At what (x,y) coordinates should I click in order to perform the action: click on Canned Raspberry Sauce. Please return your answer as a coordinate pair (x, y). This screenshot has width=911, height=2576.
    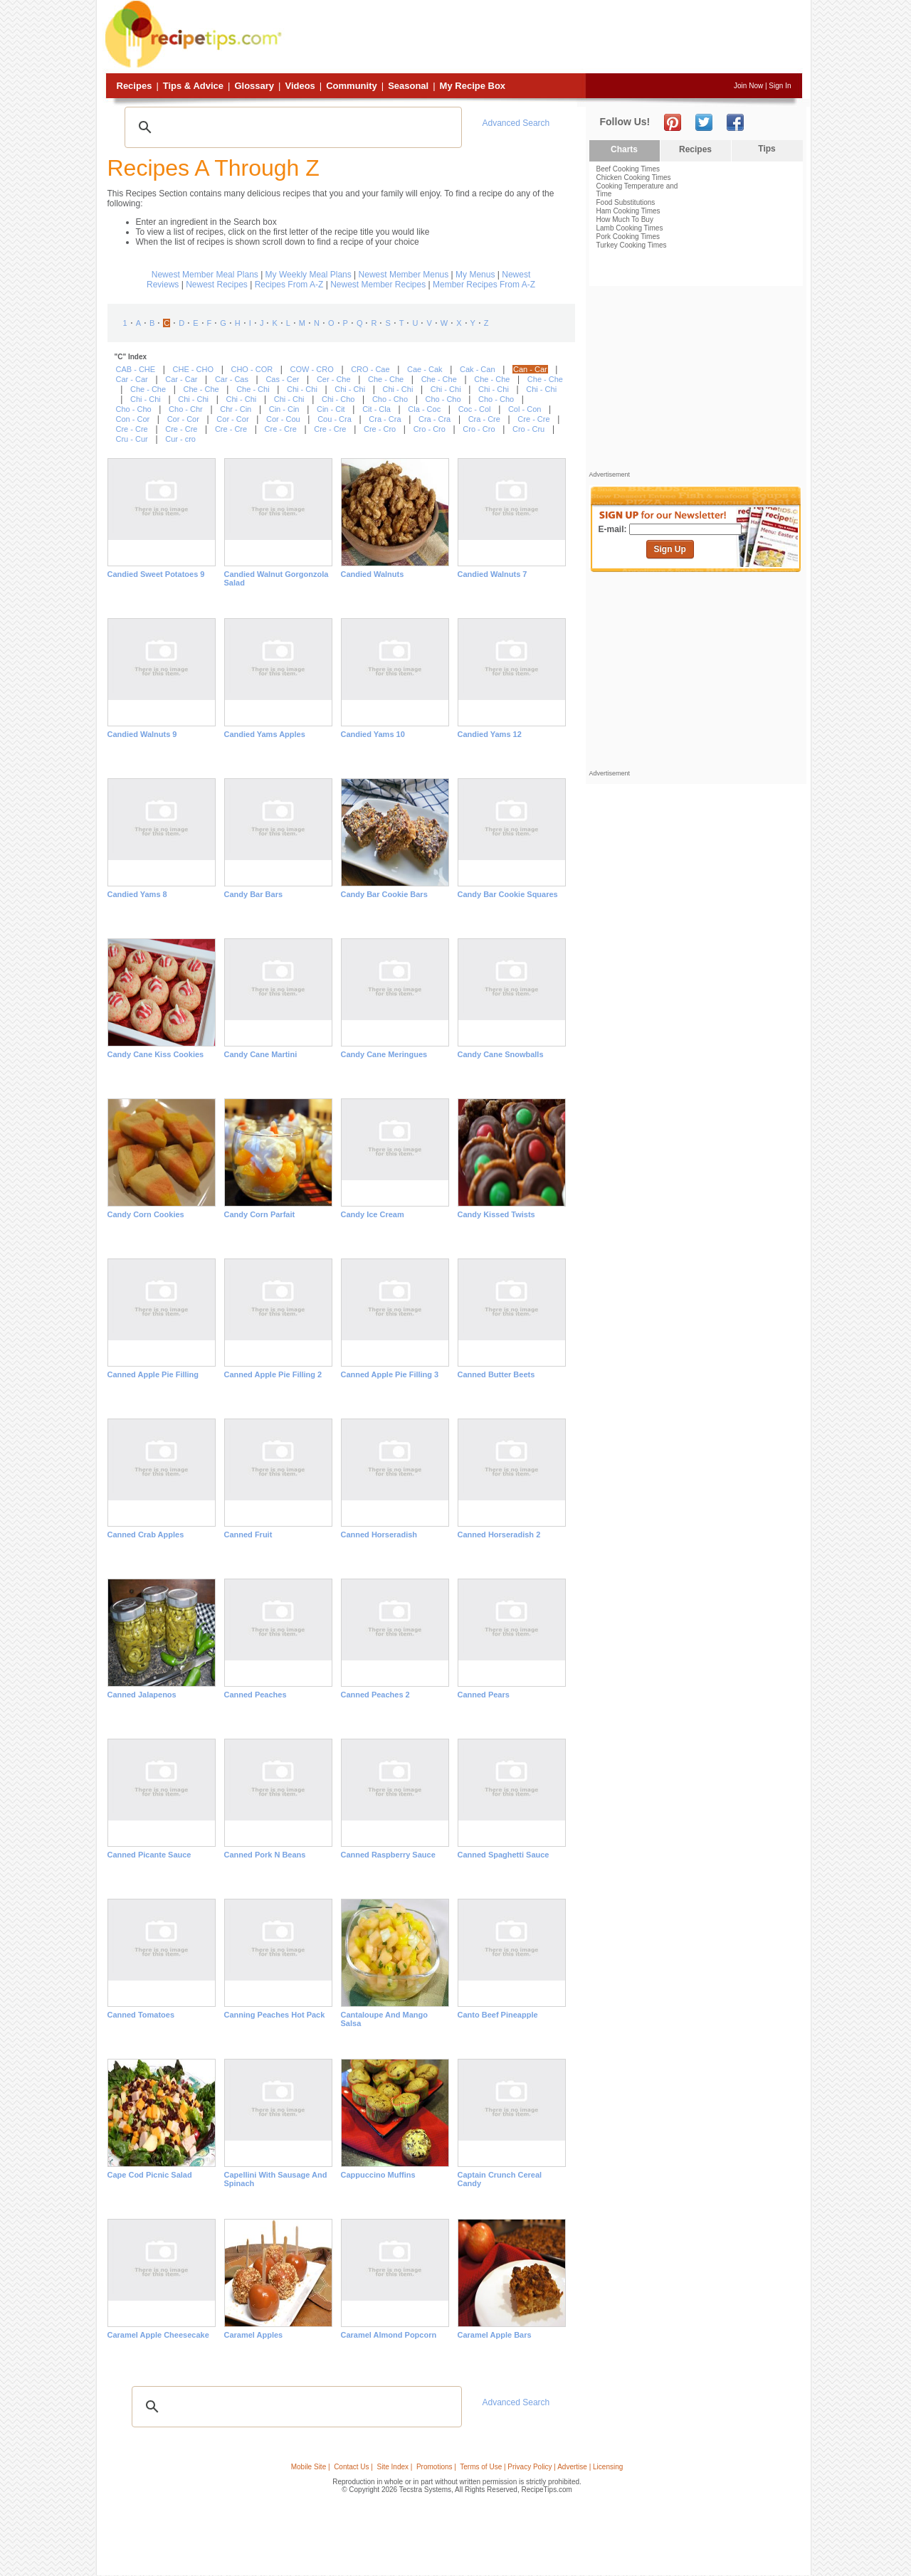
    Looking at the image, I should click on (388, 1854).